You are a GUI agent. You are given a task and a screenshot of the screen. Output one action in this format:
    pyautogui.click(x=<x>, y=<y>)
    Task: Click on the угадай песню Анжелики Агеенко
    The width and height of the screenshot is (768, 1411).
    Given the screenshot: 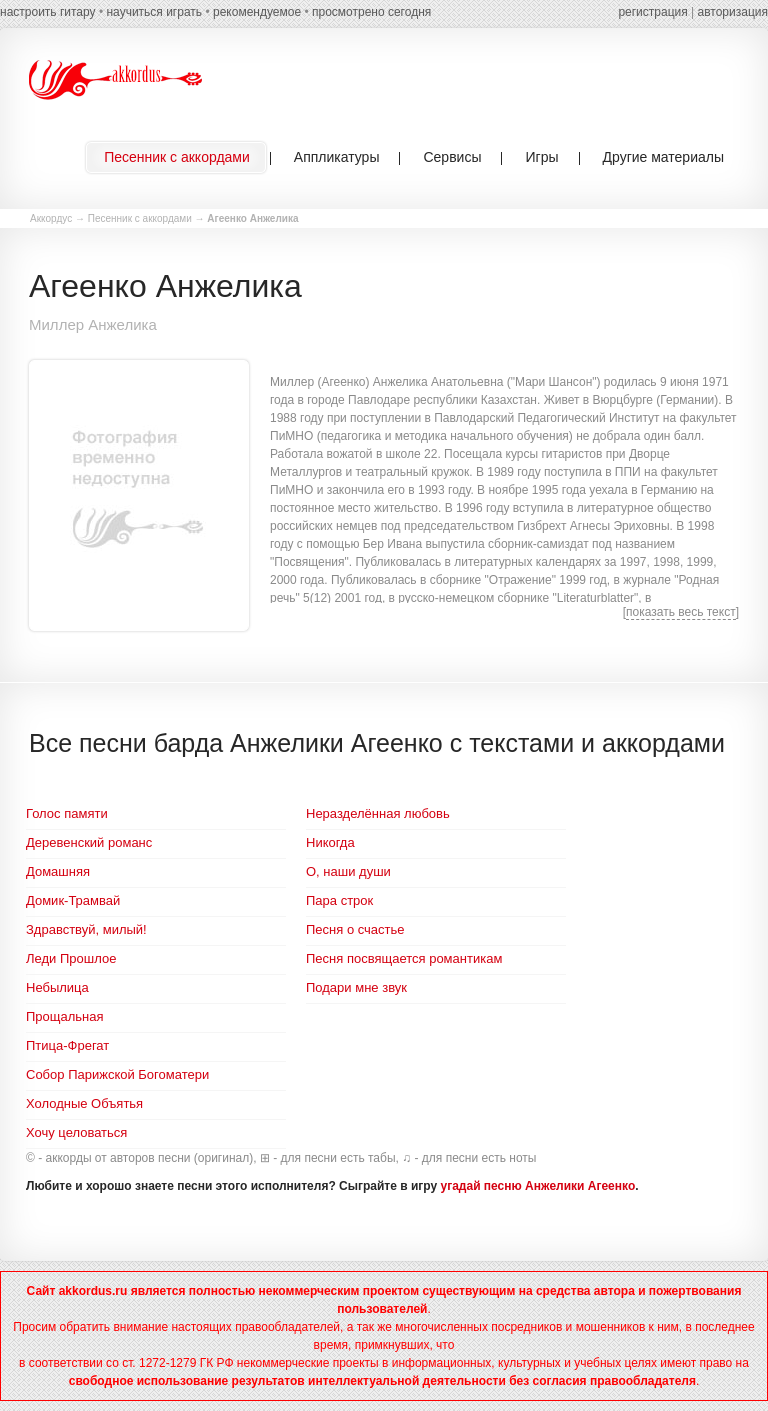 What is the action you would take?
    pyautogui.click(x=538, y=1186)
    